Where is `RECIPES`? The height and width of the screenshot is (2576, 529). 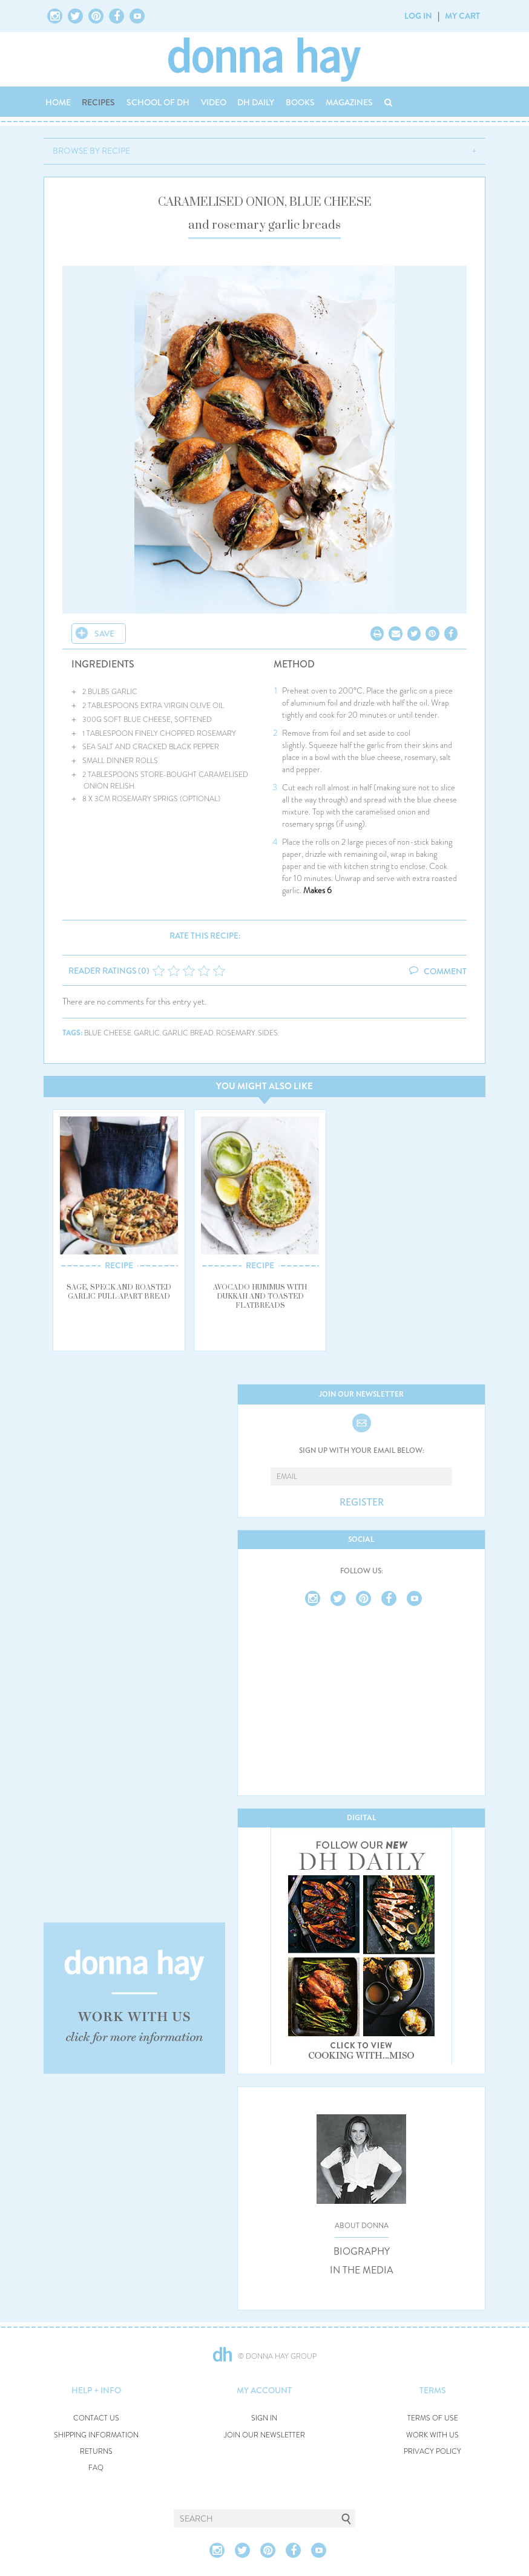 RECIPES is located at coordinates (98, 102).